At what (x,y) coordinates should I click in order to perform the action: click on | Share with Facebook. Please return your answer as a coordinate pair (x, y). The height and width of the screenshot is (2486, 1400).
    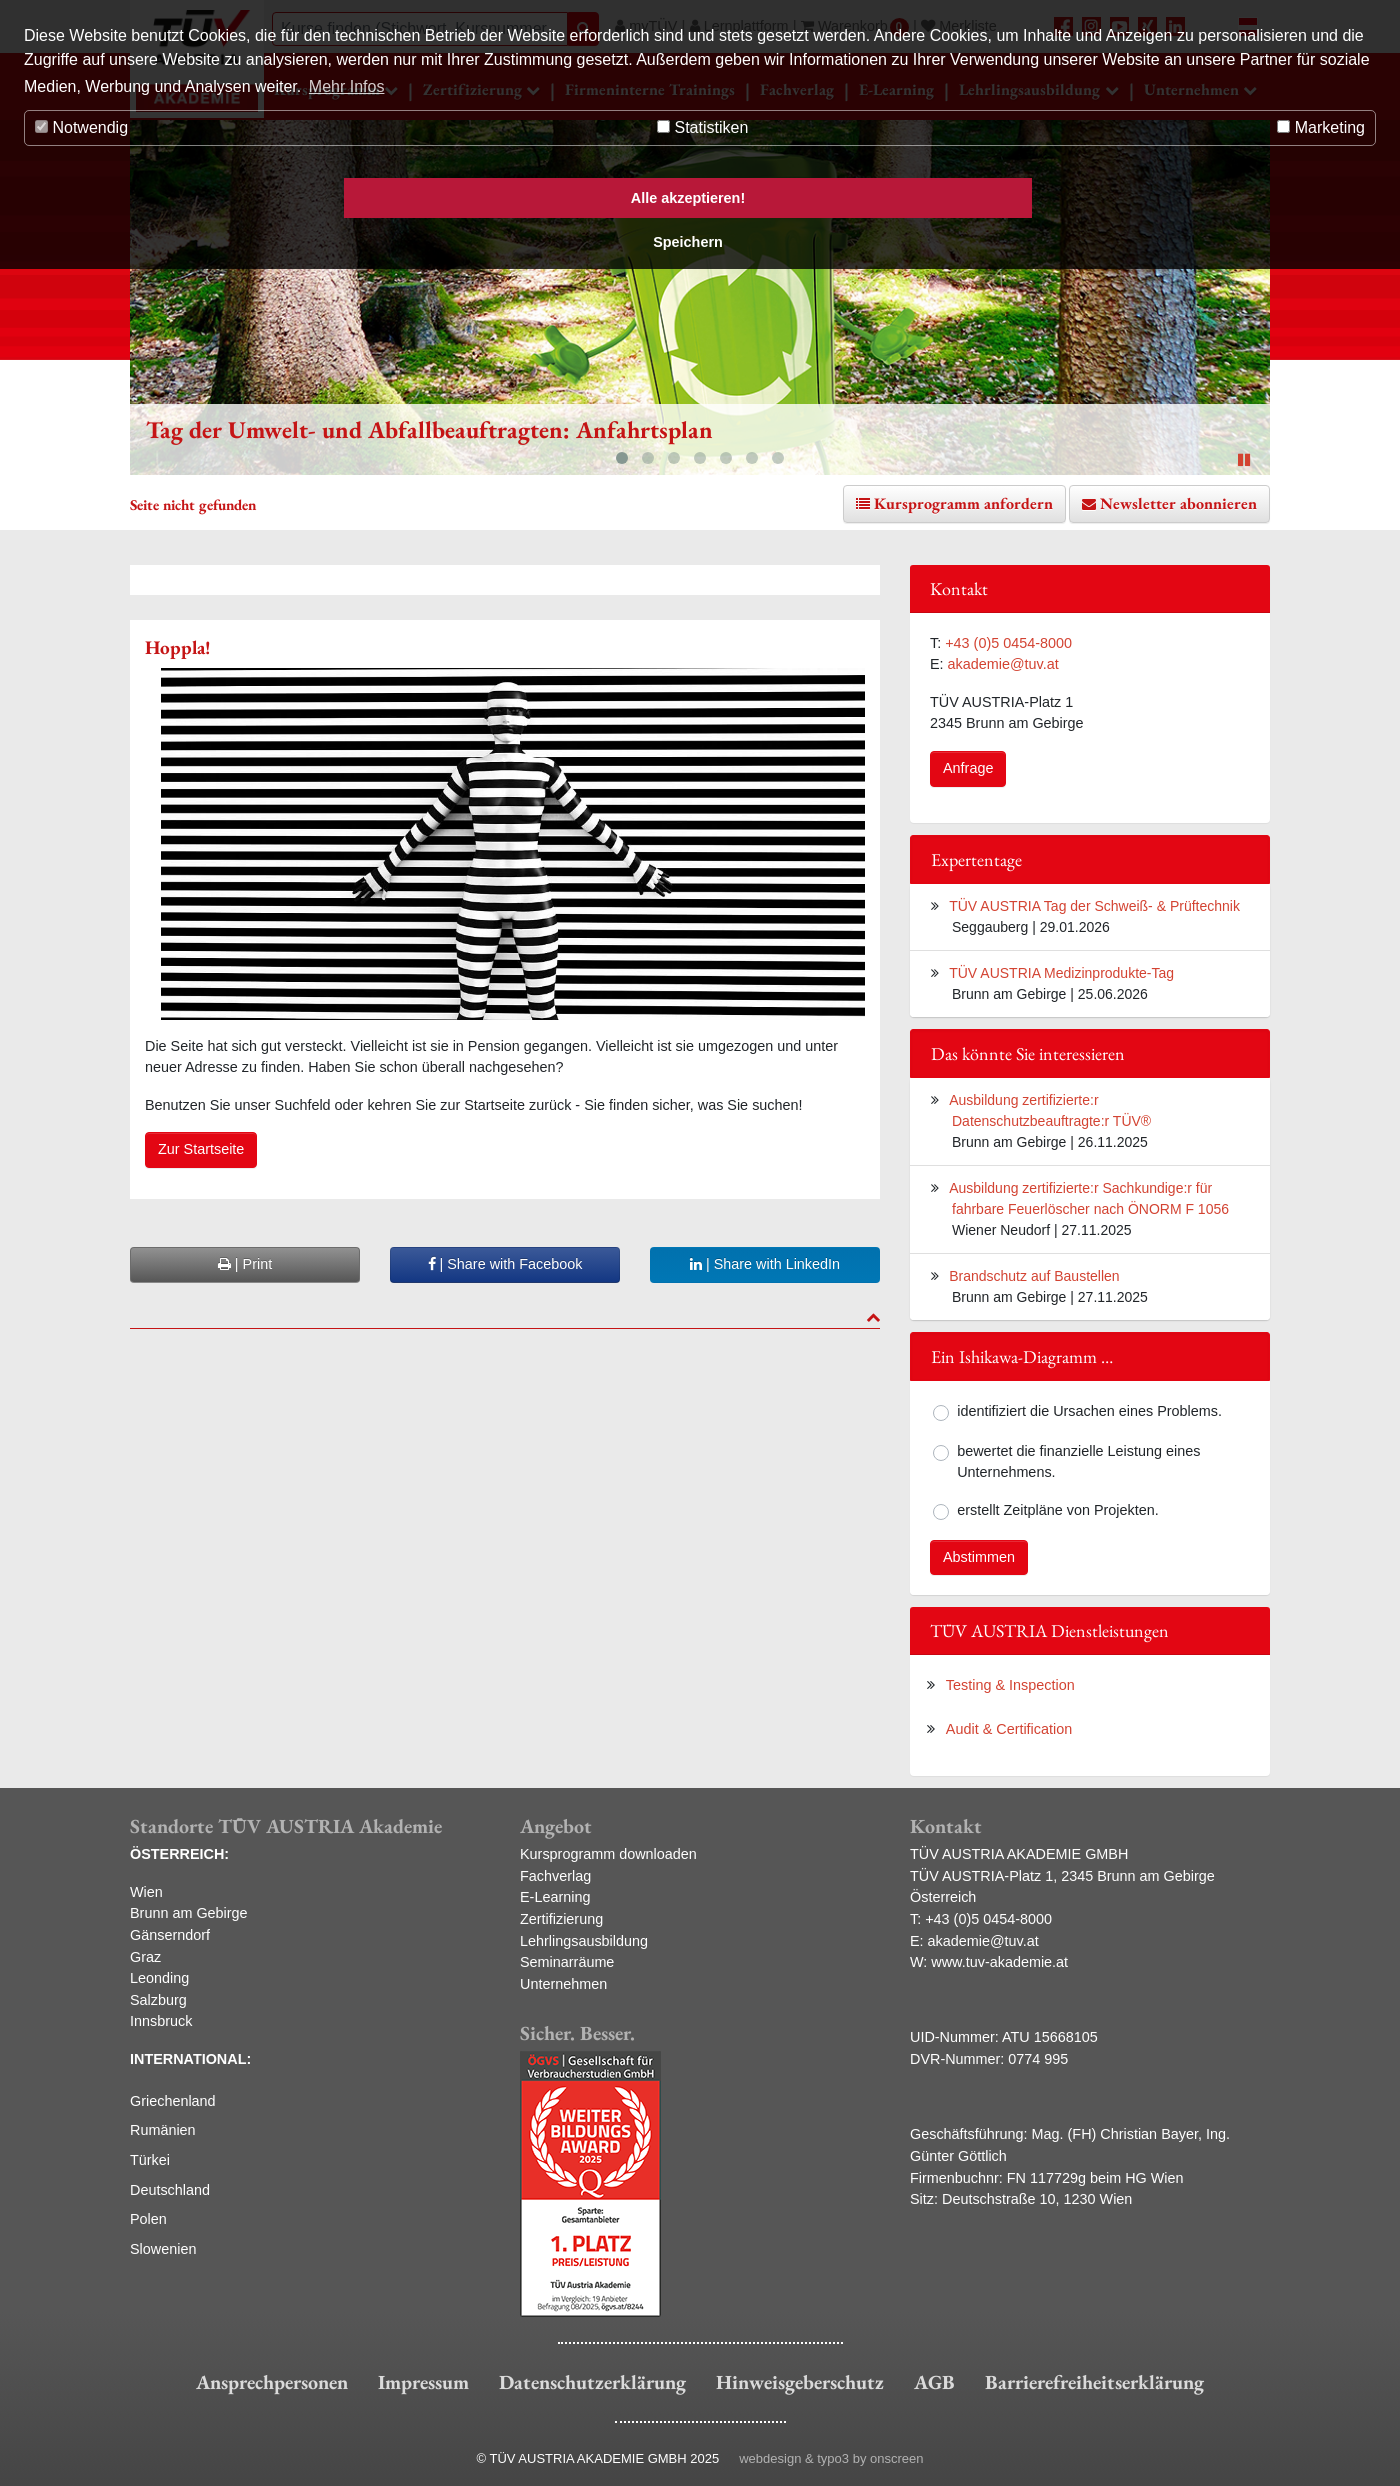
    Looking at the image, I should click on (505, 1264).